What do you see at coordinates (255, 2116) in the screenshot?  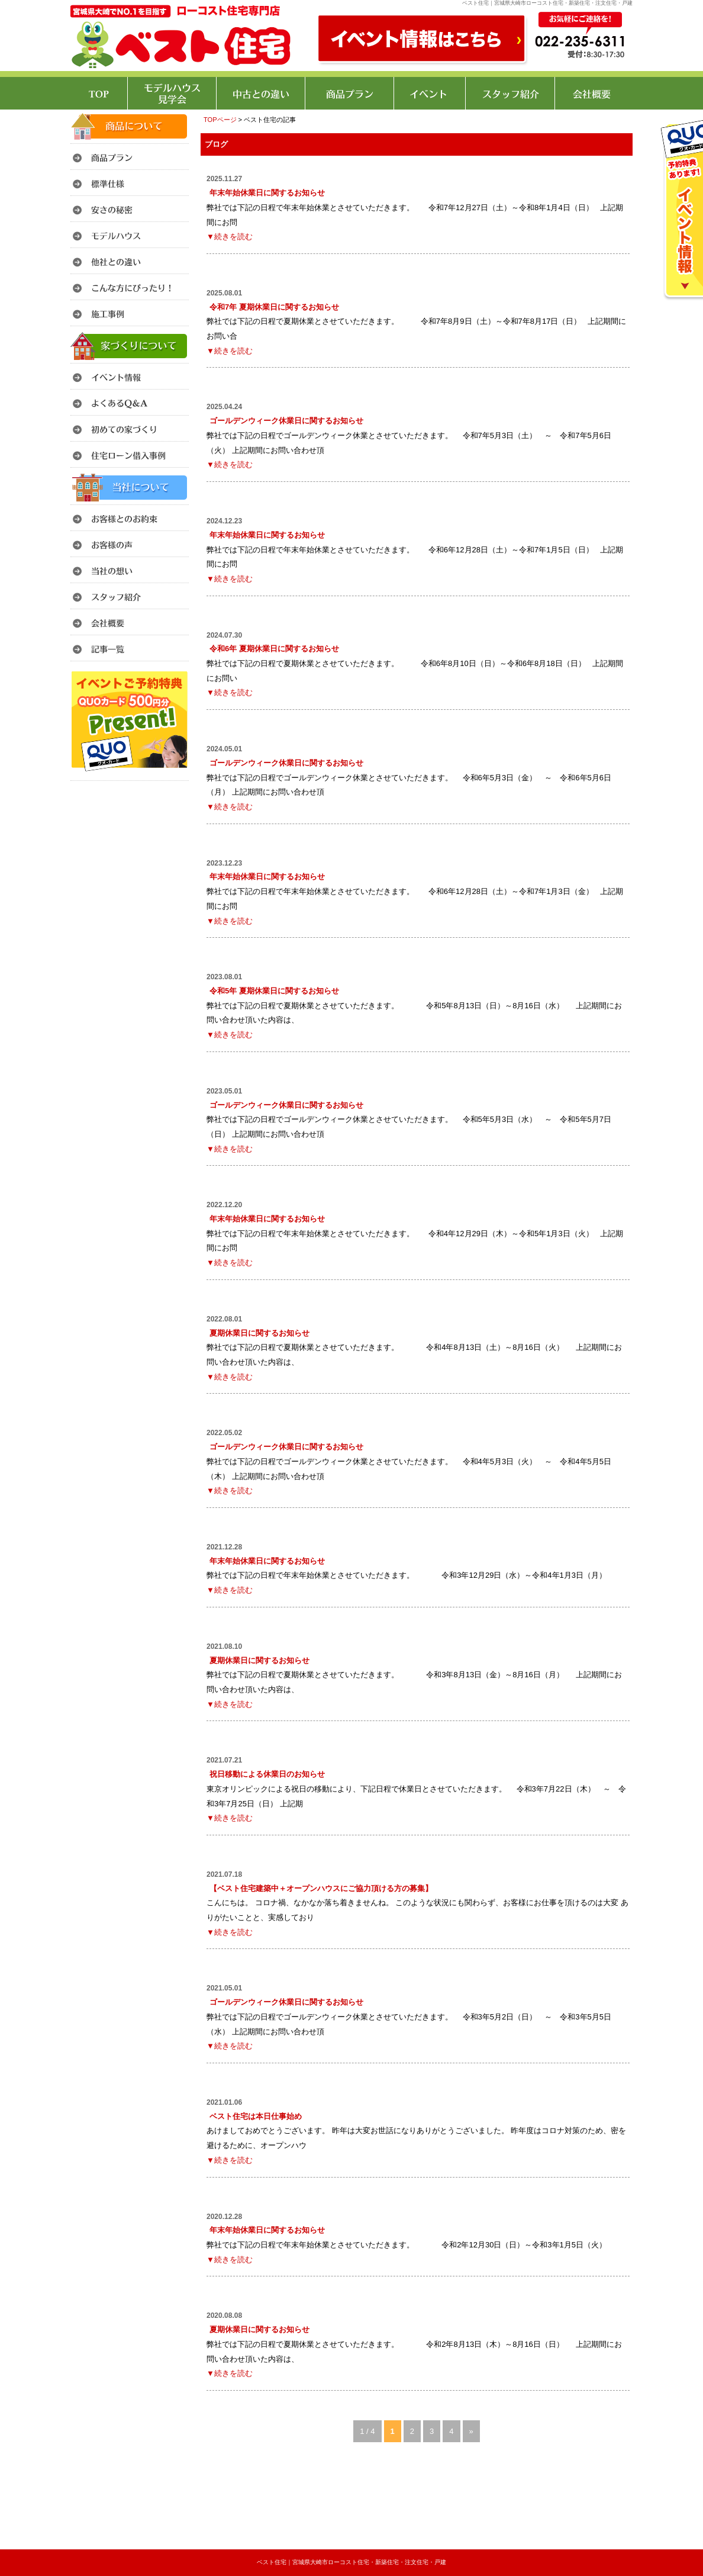 I see `ベスト住宅は本日仕事始め` at bounding box center [255, 2116].